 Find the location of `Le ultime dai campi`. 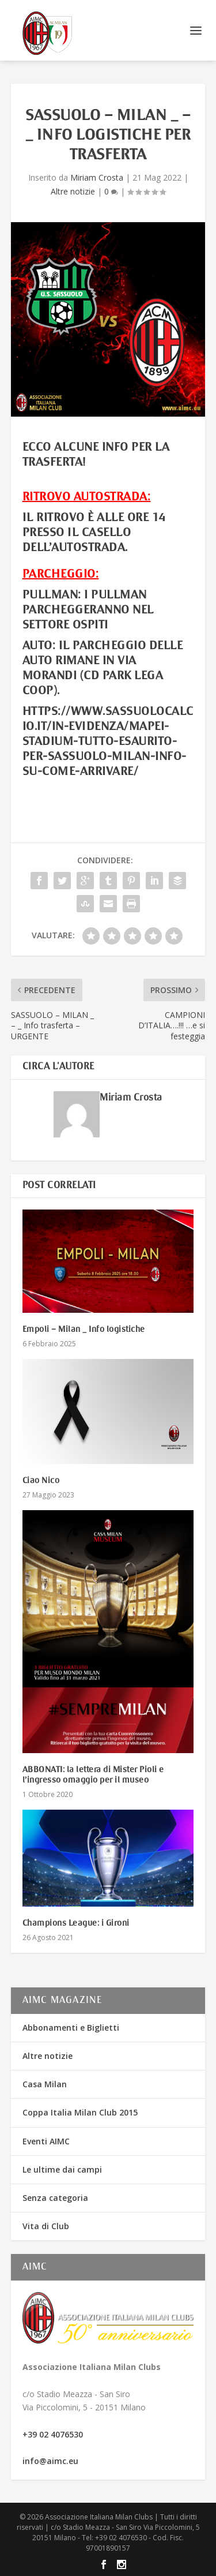

Le ultime dai campi is located at coordinates (62, 2169).